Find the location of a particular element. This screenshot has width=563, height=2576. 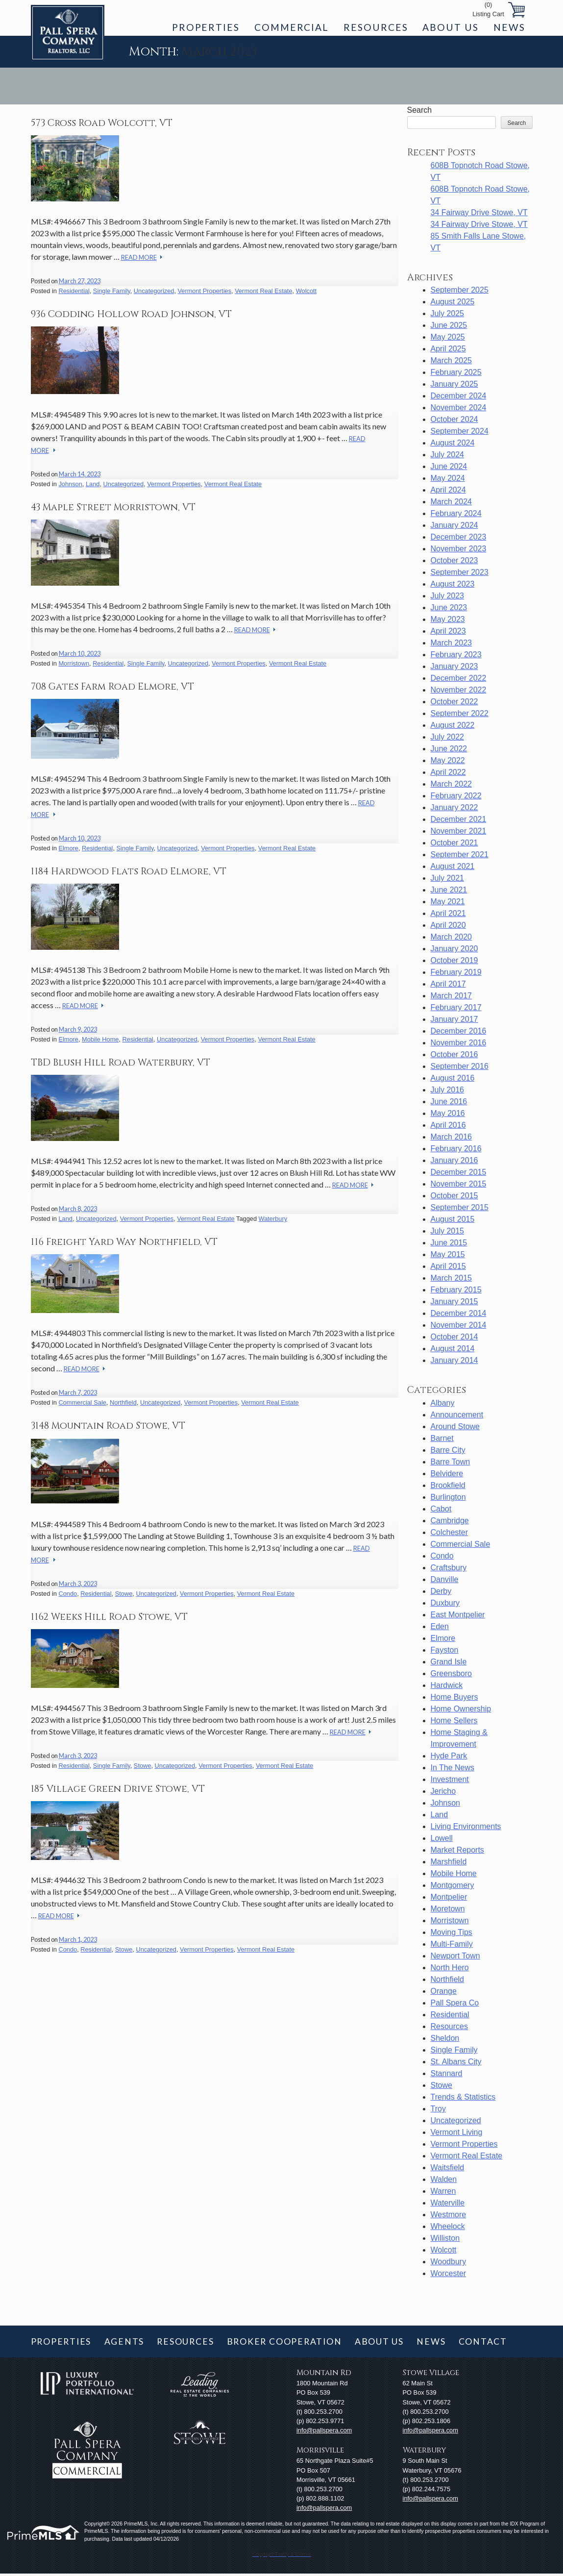

Vermont Real Estate is located at coordinates (263, 291).